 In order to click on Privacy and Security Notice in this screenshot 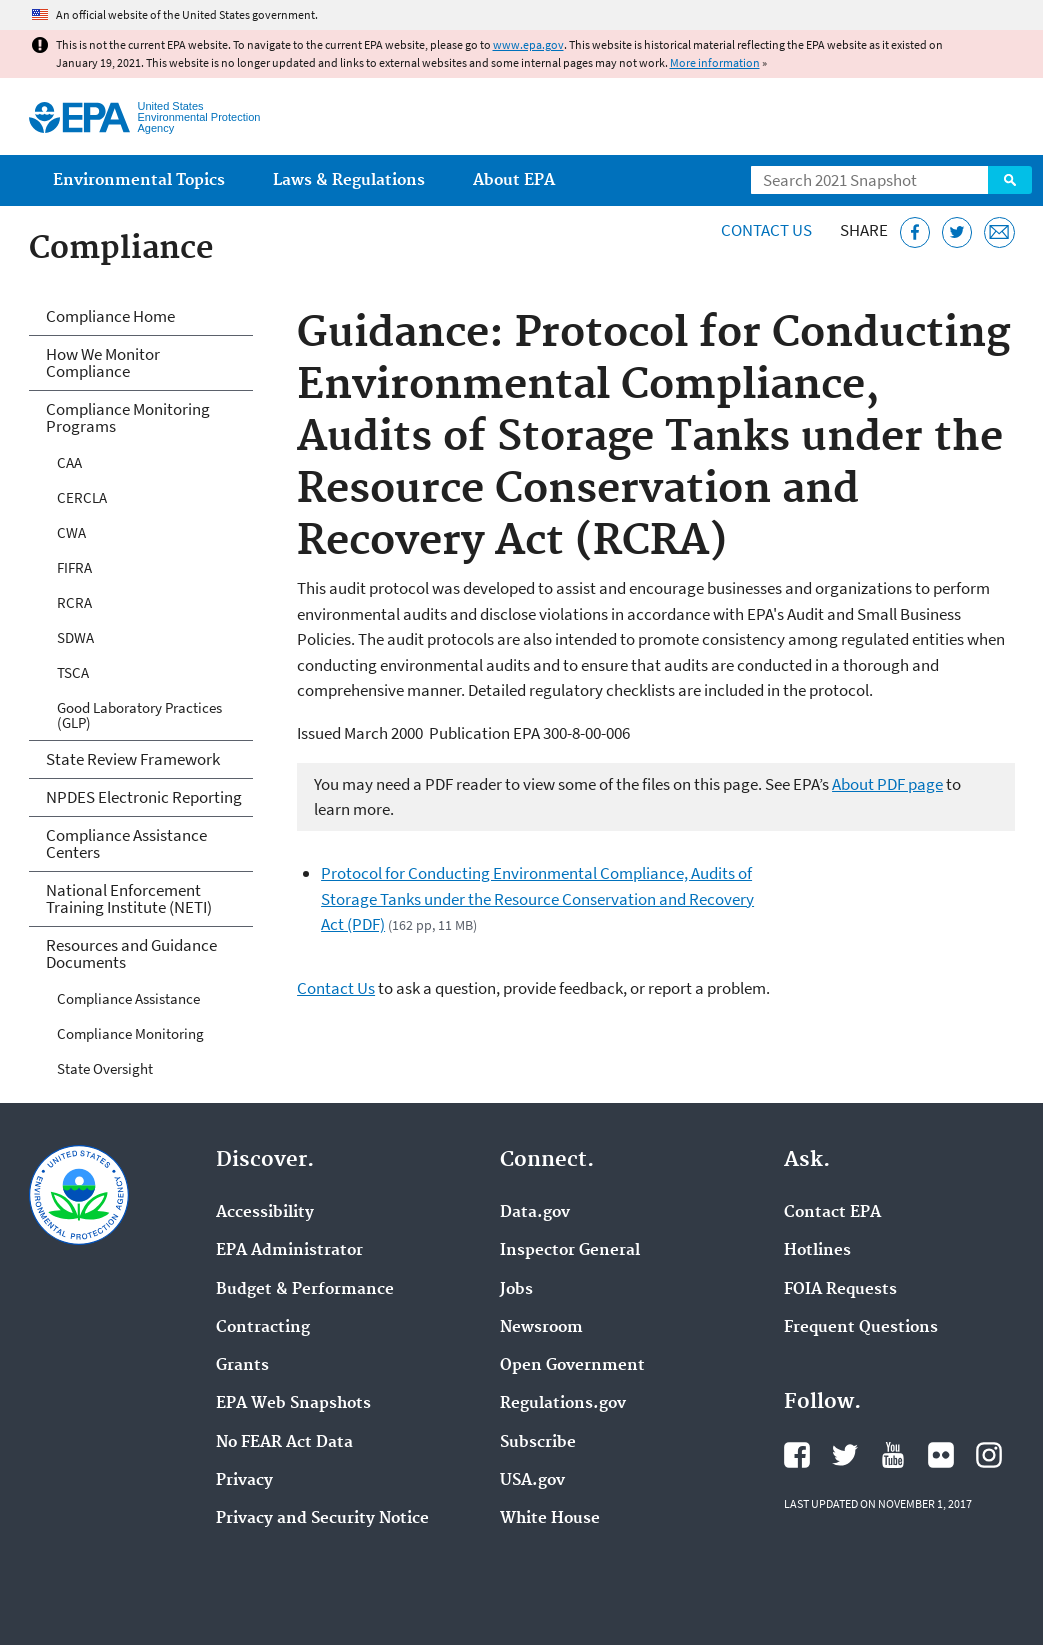, I will do `click(322, 1519)`.